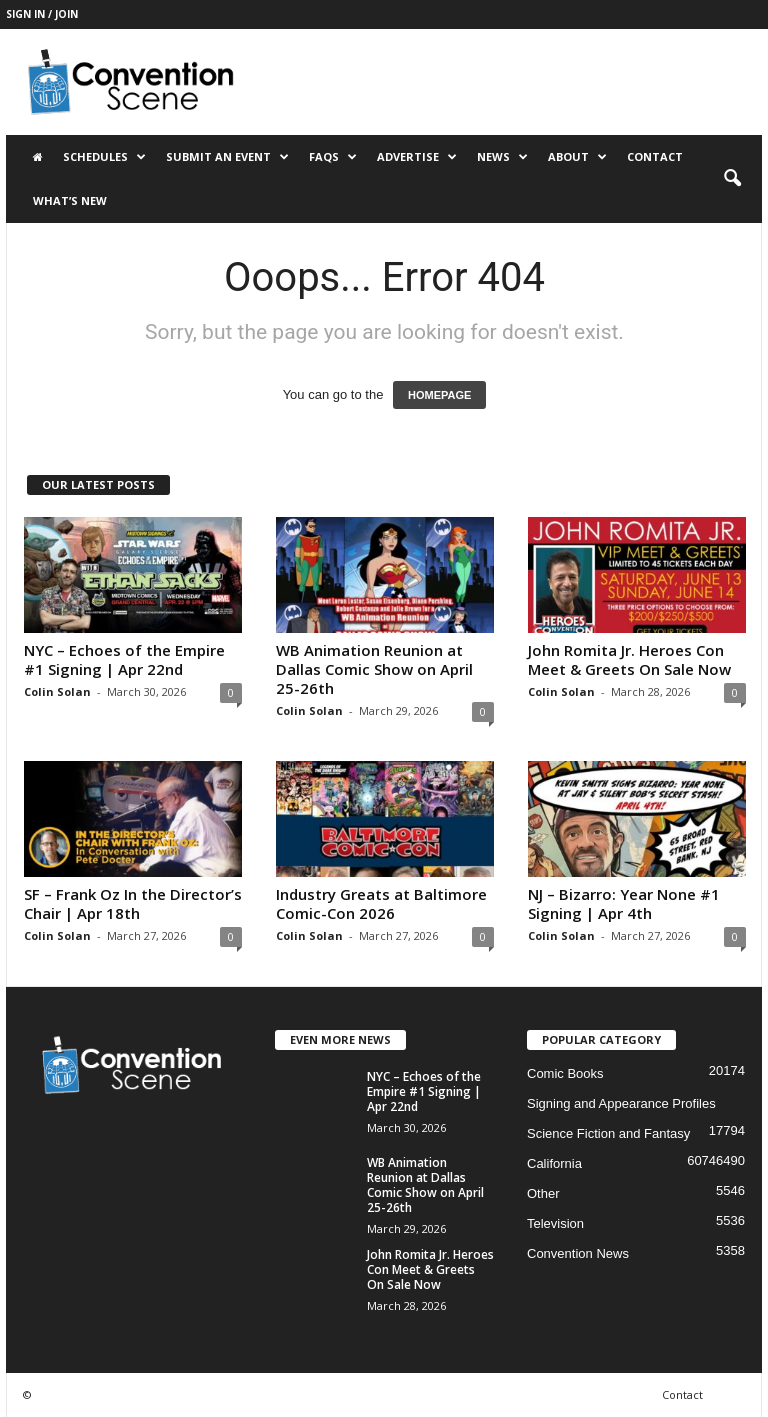 The width and height of the screenshot is (768, 1417). Describe the element at coordinates (104, 157) in the screenshot. I see `Schedules` at that location.